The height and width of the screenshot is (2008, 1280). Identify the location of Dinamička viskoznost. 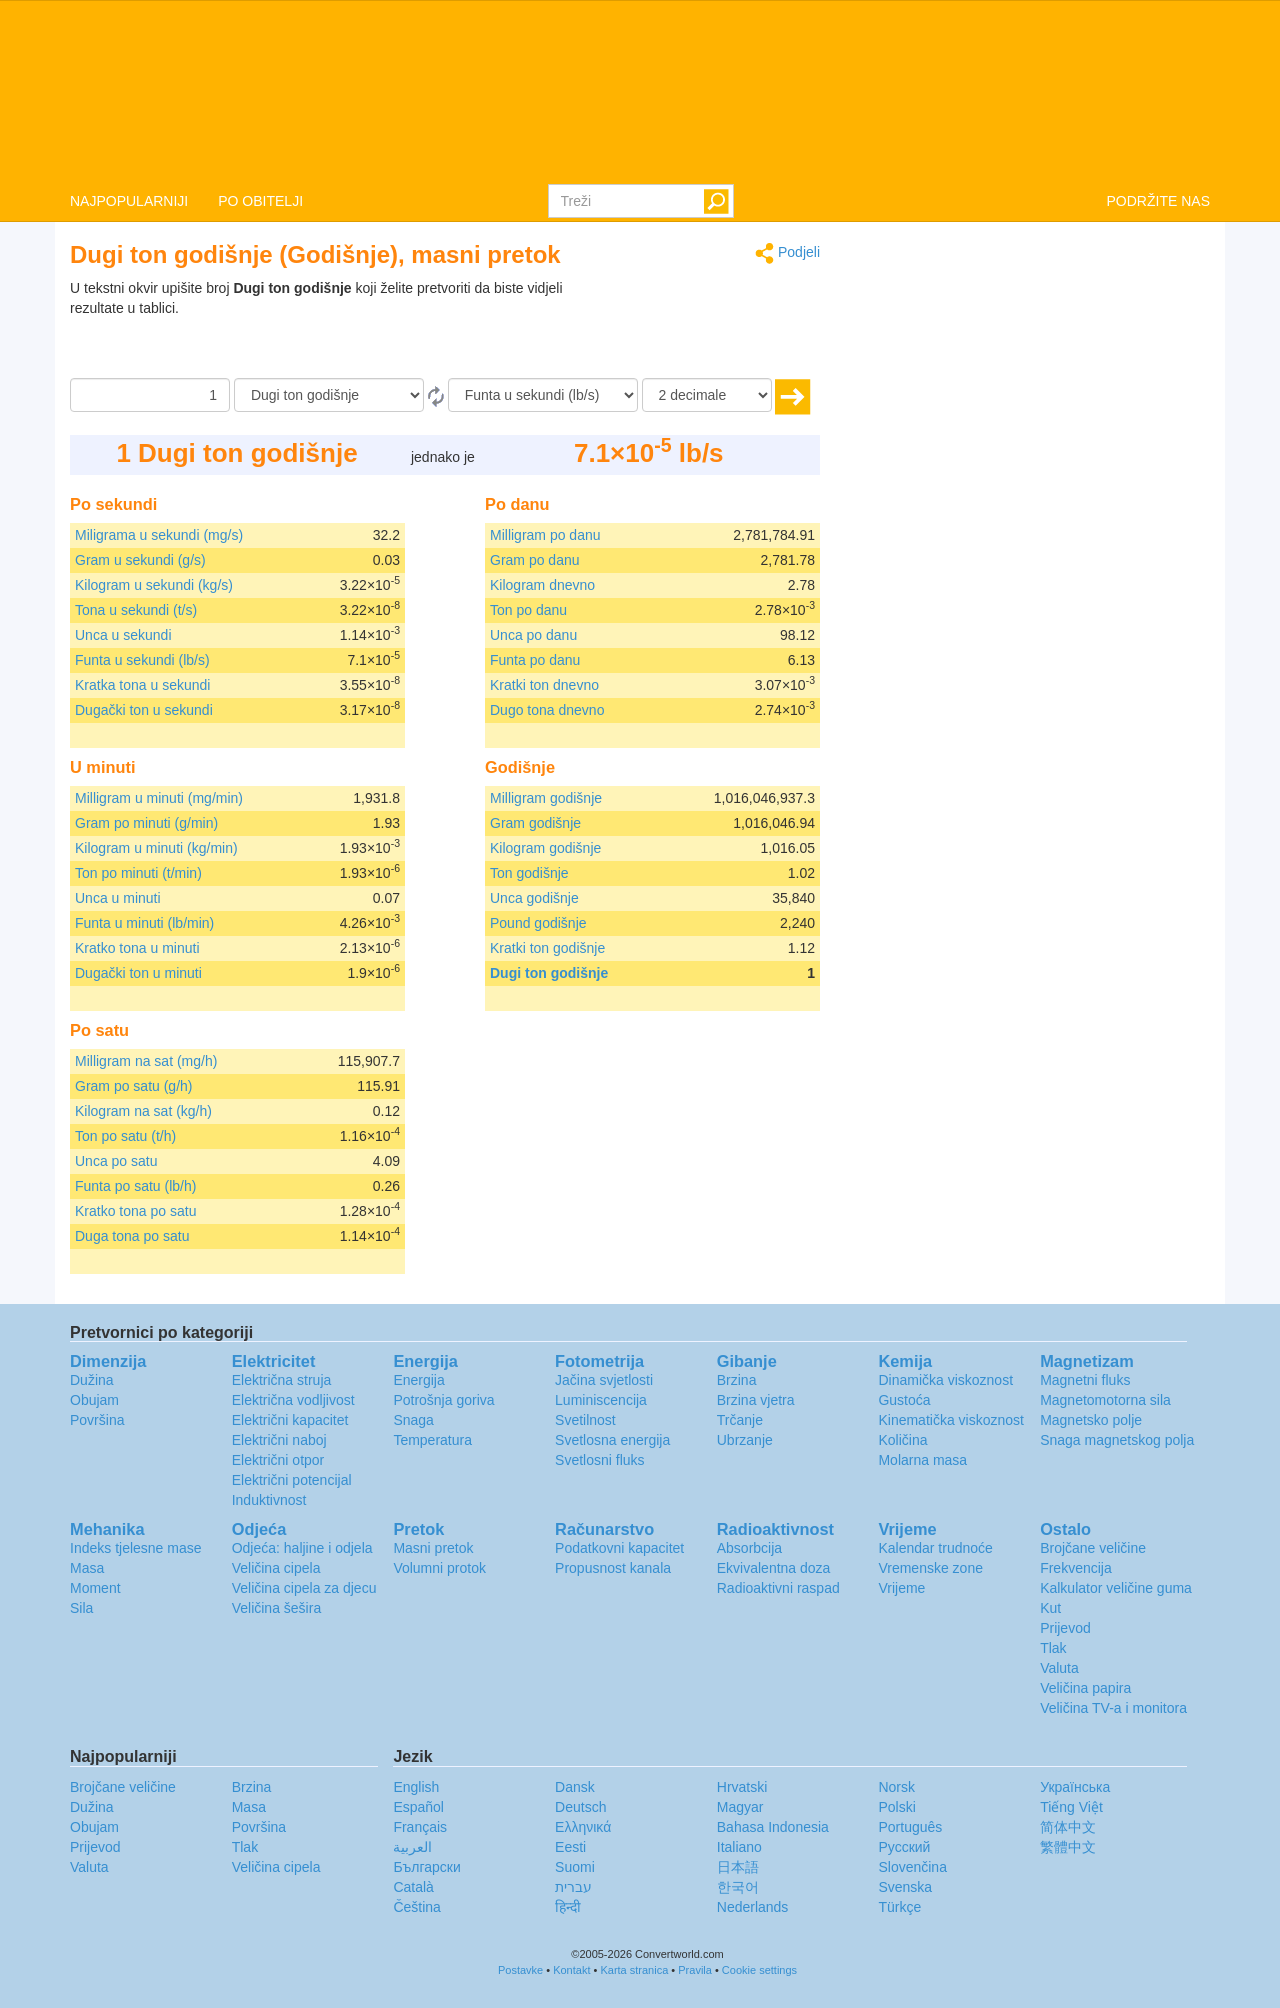
(945, 1380).